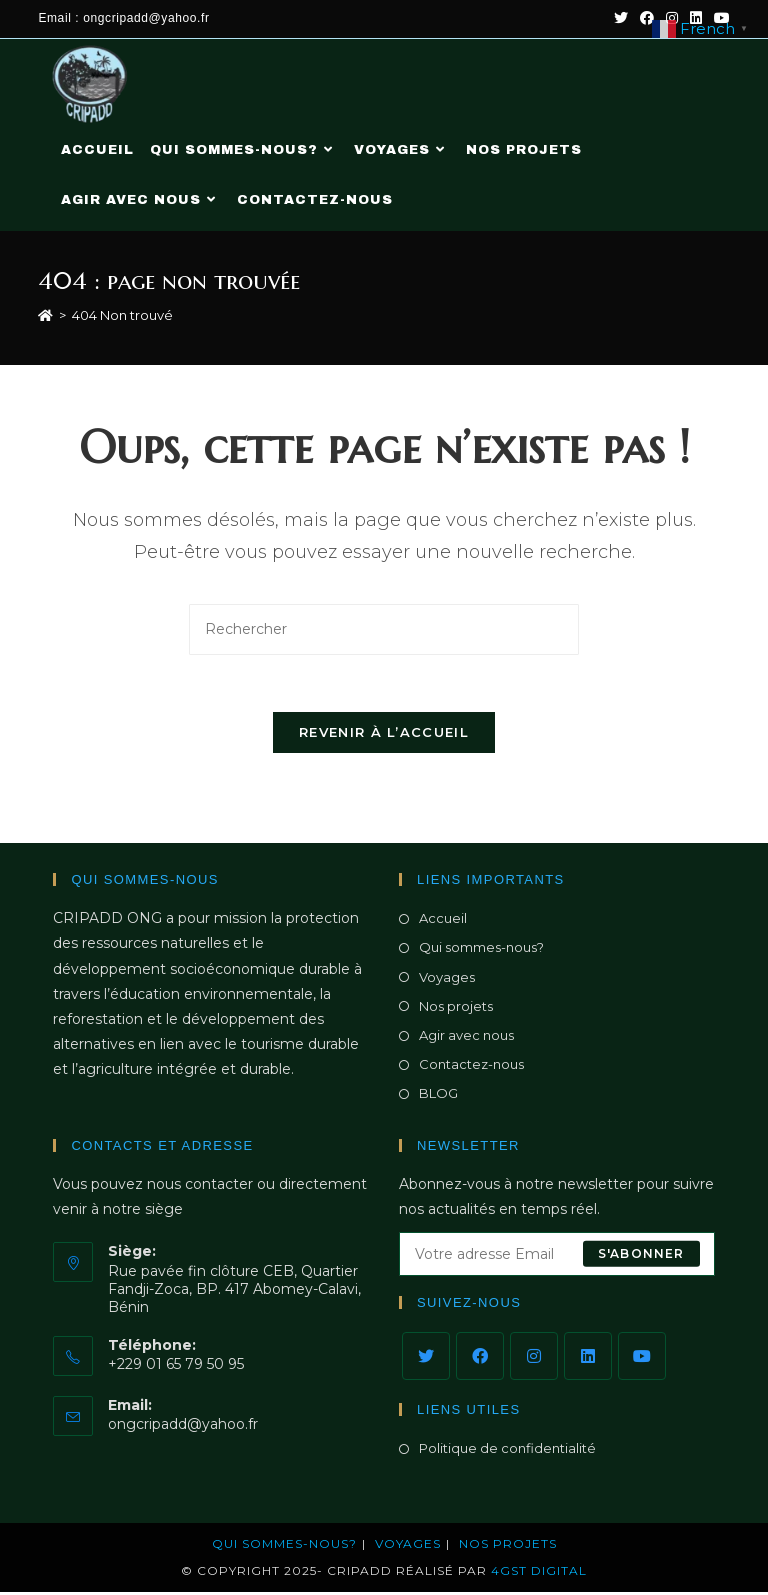  Describe the element at coordinates (45, 315) in the screenshot. I see `[Accueil]` at that location.